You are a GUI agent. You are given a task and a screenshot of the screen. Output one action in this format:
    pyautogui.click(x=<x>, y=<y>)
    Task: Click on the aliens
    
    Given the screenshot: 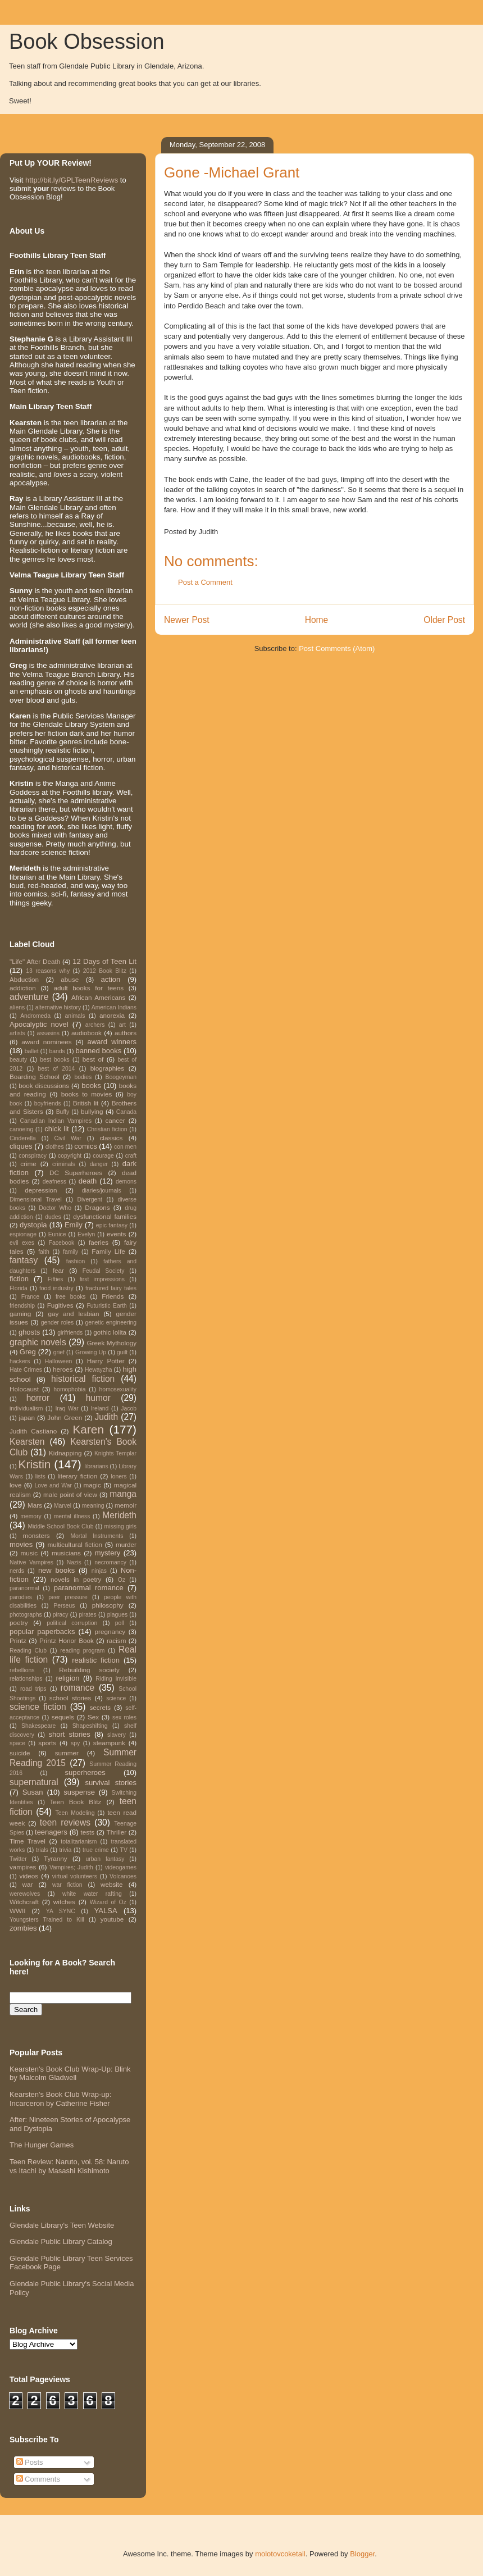 What is the action you would take?
    pyautogui.click(x=17, y=1007)
    